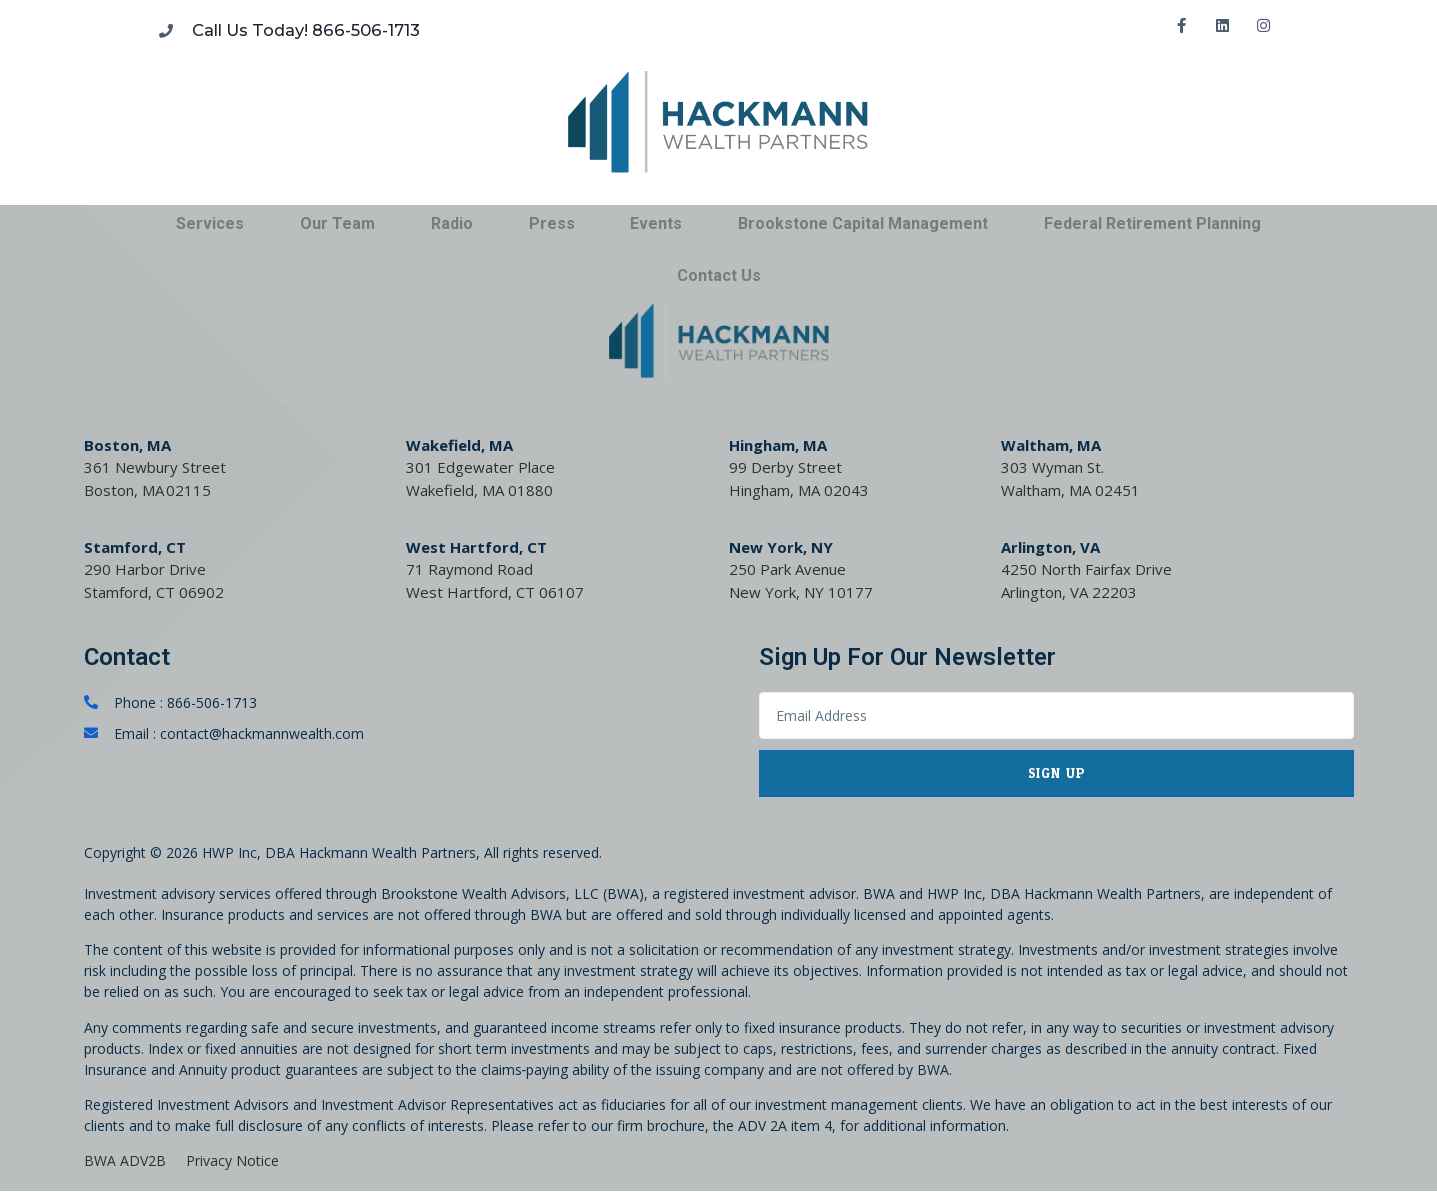 The image size is (1437, 1192). I want to click on Contact Us, so click(719, 275).